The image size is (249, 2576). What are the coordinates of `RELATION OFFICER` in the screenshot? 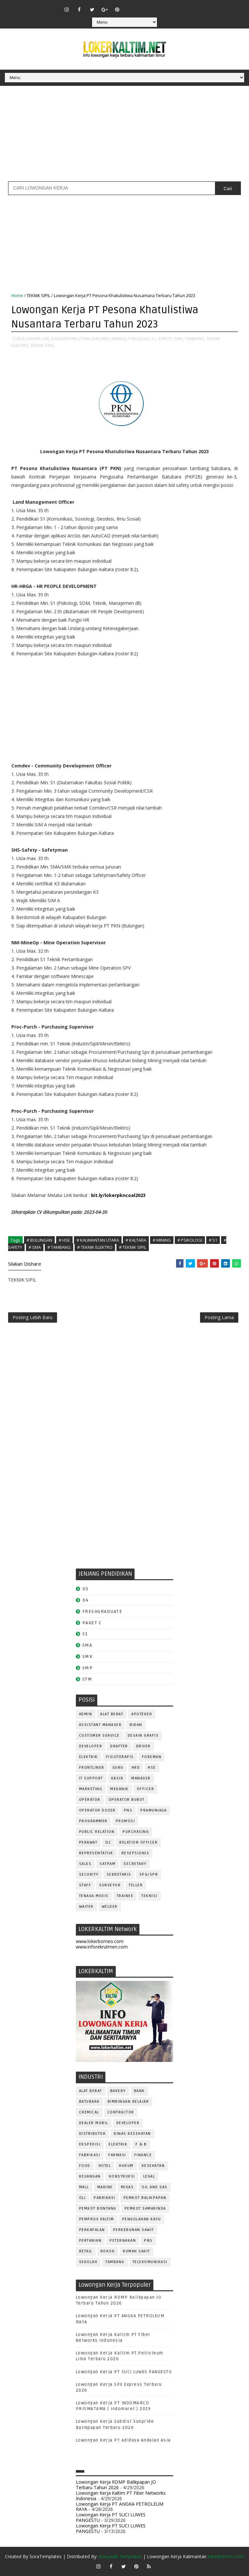 It's located at (138, 1842).